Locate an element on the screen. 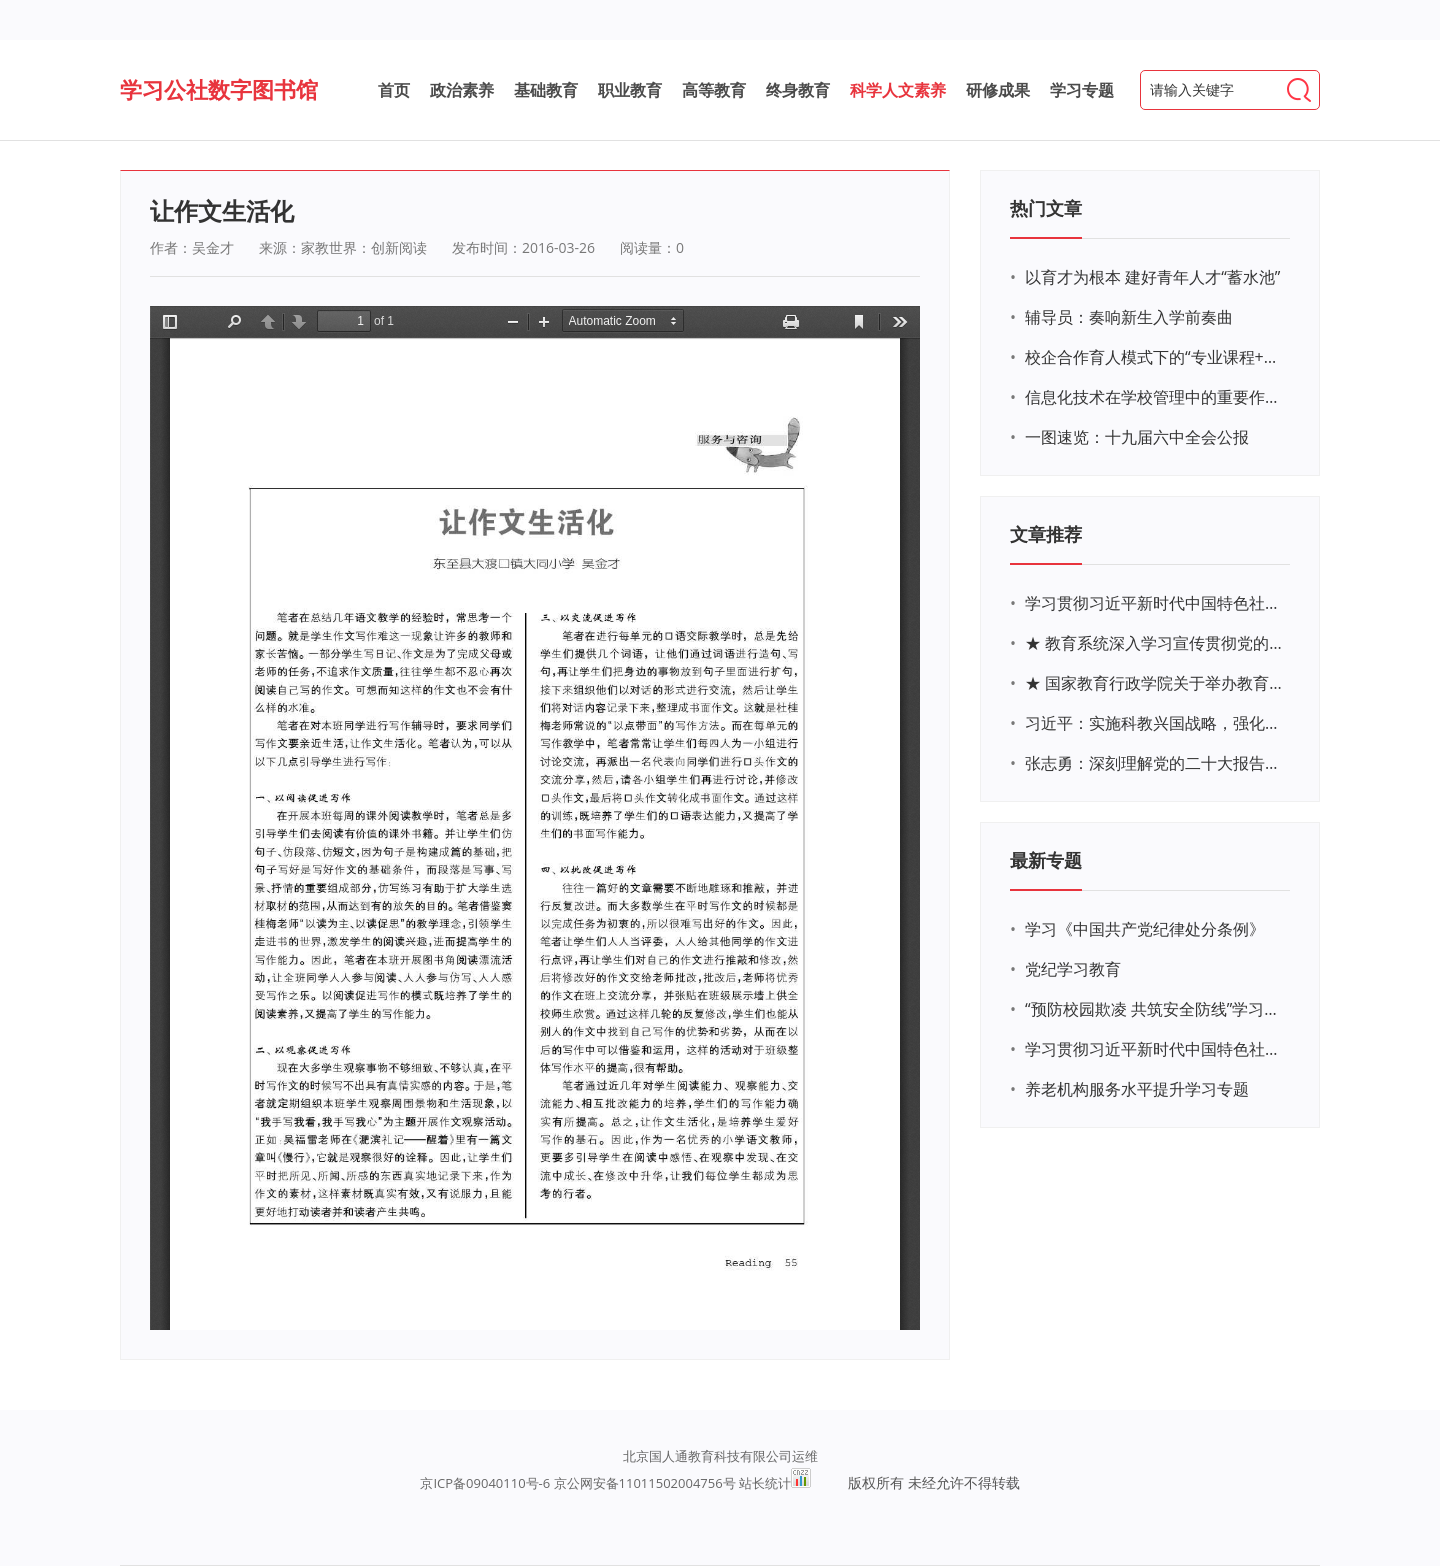  ★ 国家教育行政学院关于举办教育系统深入学习宣传贯彻党的二十大精神专题网络培训的通知 is located at coordinates (1155, 683).